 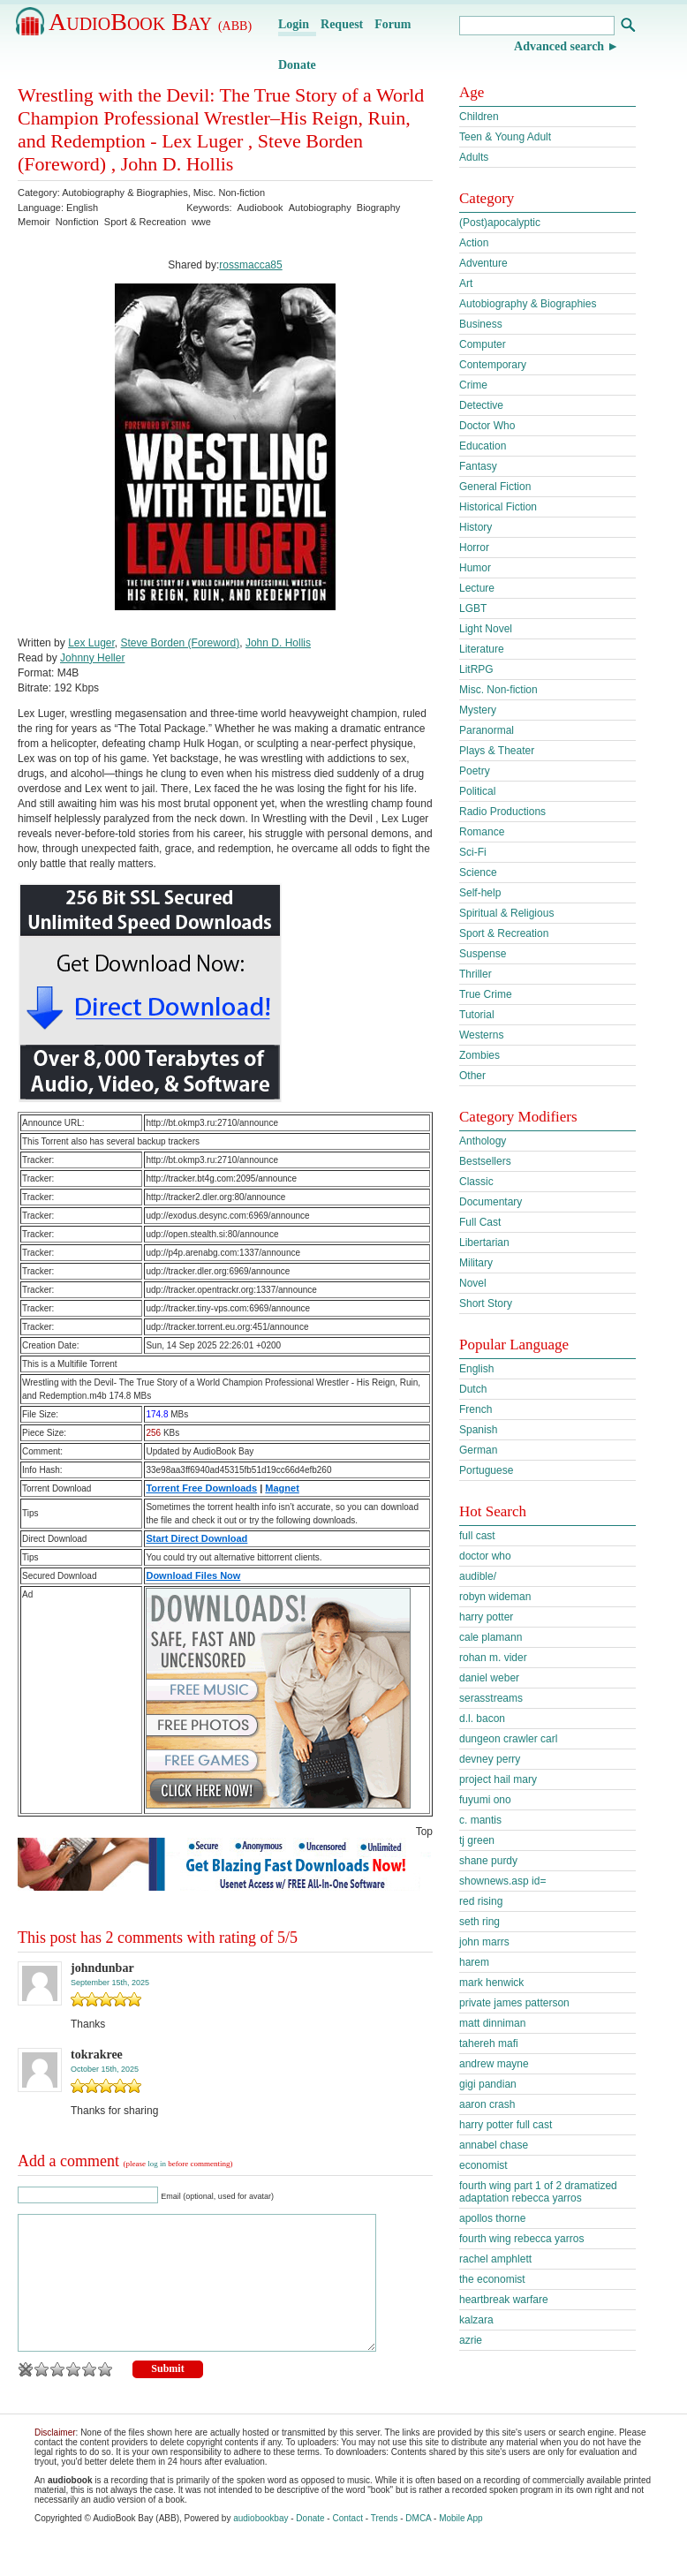 What do you see at coordinates (484, 1942) in the screenshot?
I see `john marrs` at bounding box center [484, 1942].